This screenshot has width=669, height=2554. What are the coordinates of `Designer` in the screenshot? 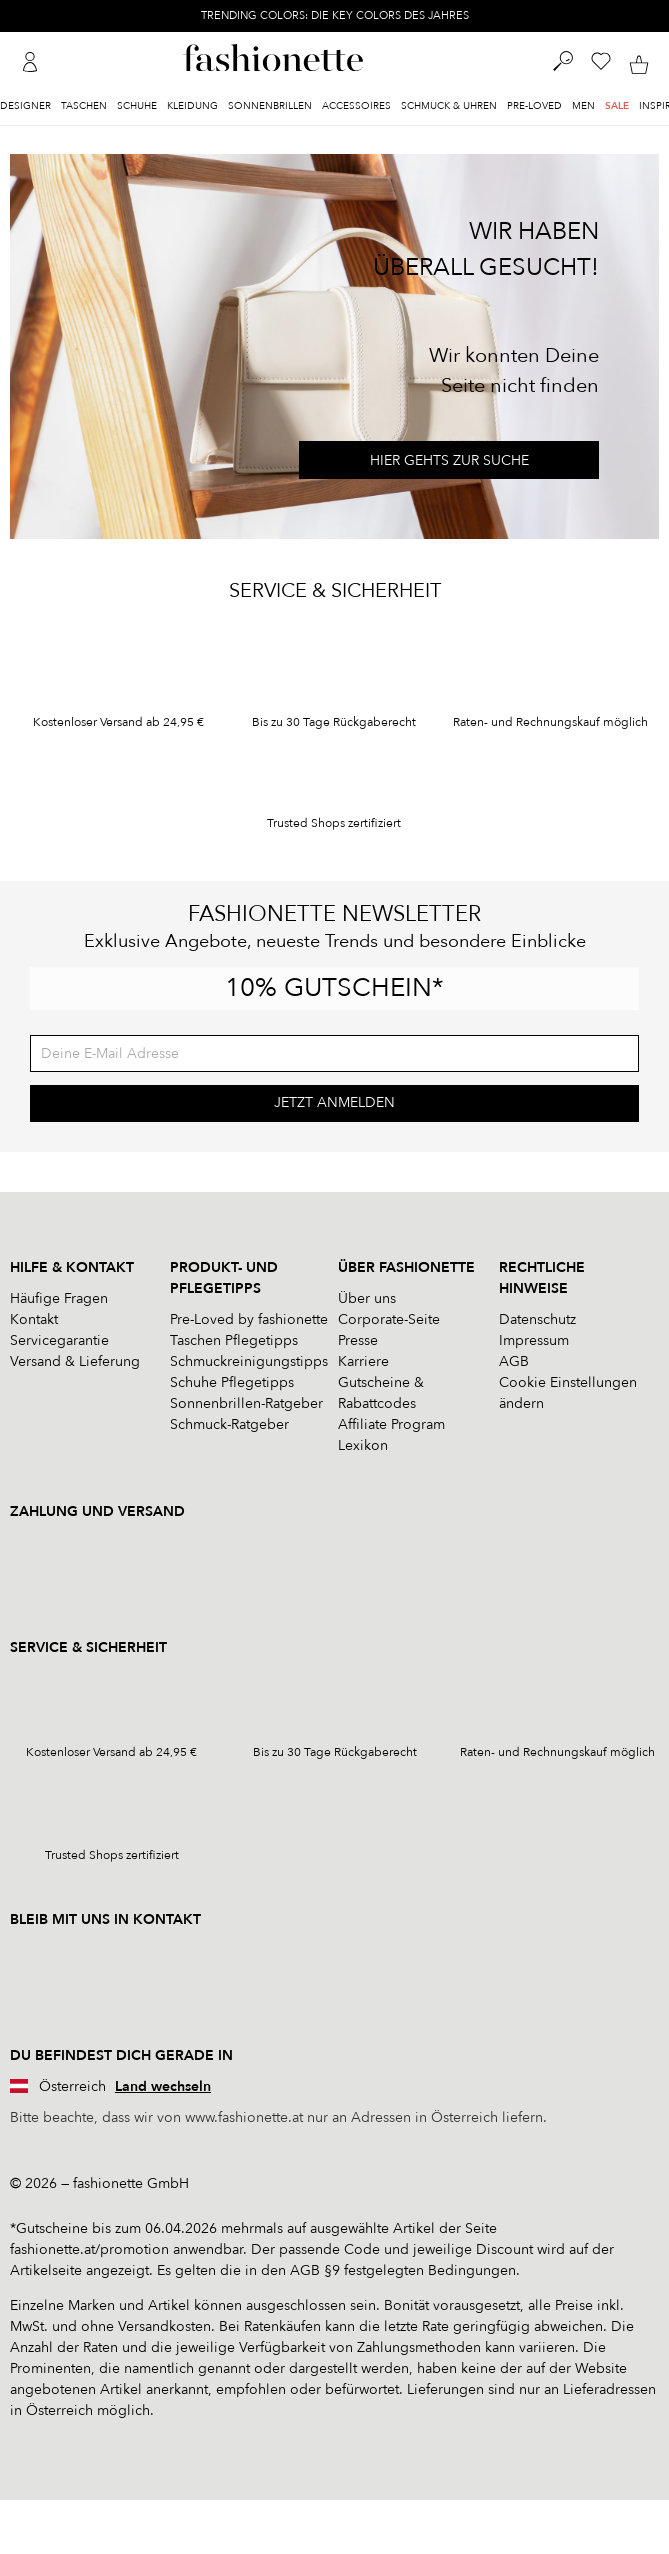 It's located at (25, 106).